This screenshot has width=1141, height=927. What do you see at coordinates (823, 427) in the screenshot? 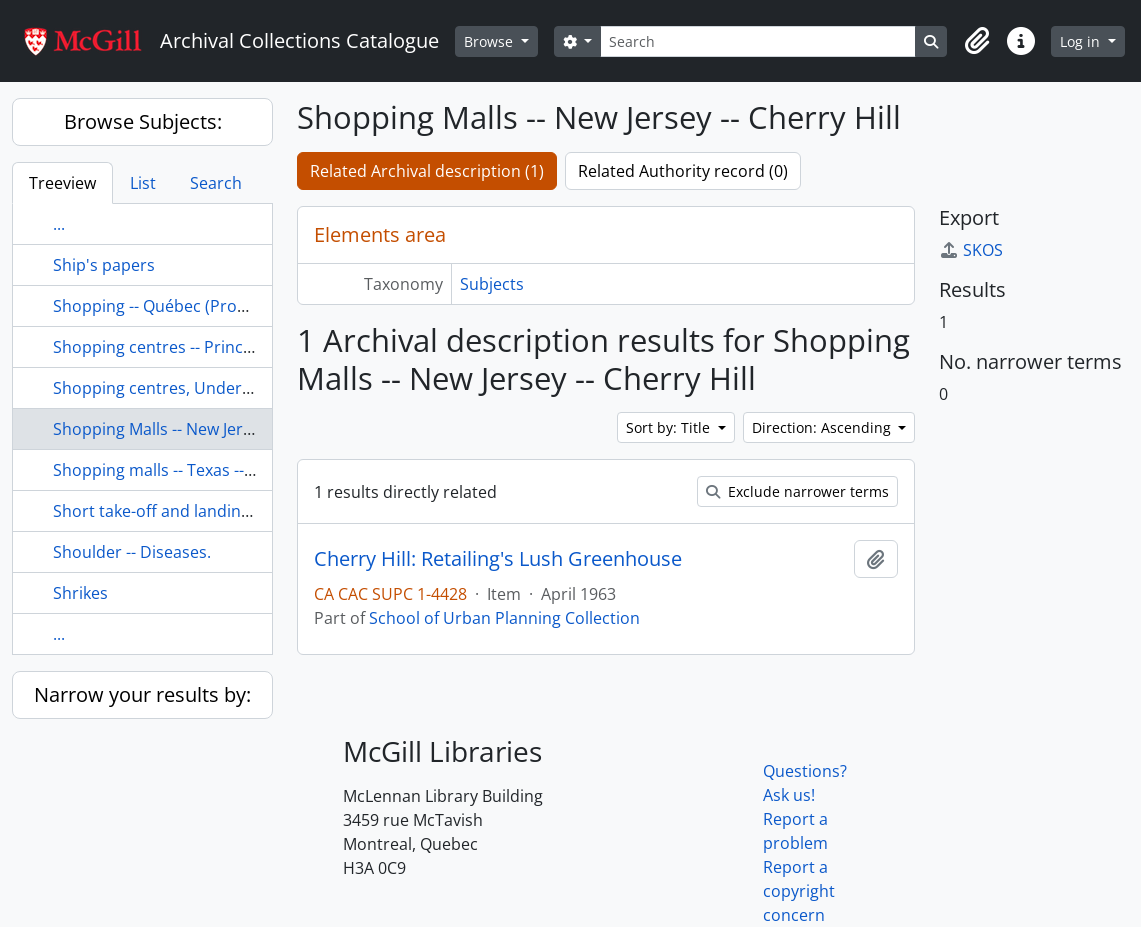
I see `Direction: Ascending` at bounding box center [823, 427].